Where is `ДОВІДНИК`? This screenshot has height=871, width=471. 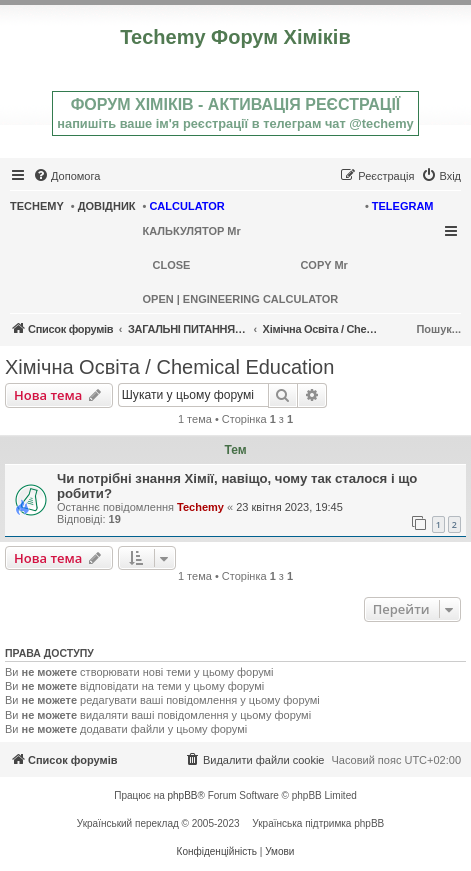
ДОВІДНИК is located at coordinates (107, 206).